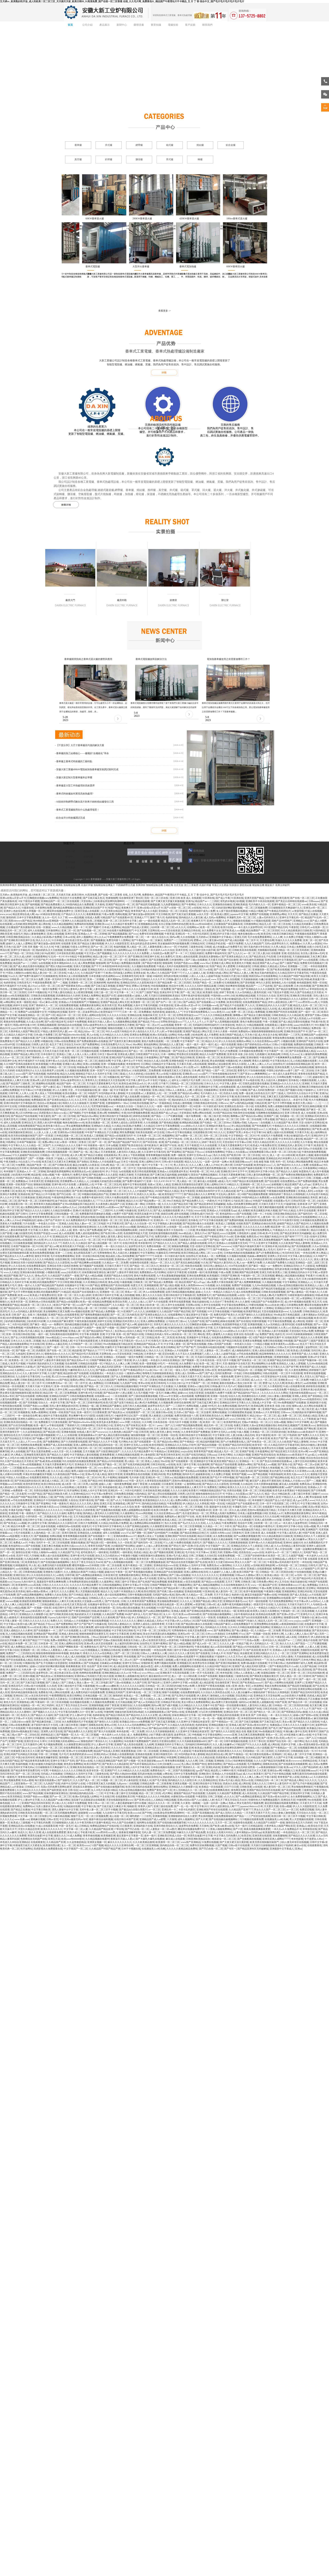  Describe the element at coordinates (159, 986) in the screenshot. I see `99在线视频播放` at that location.